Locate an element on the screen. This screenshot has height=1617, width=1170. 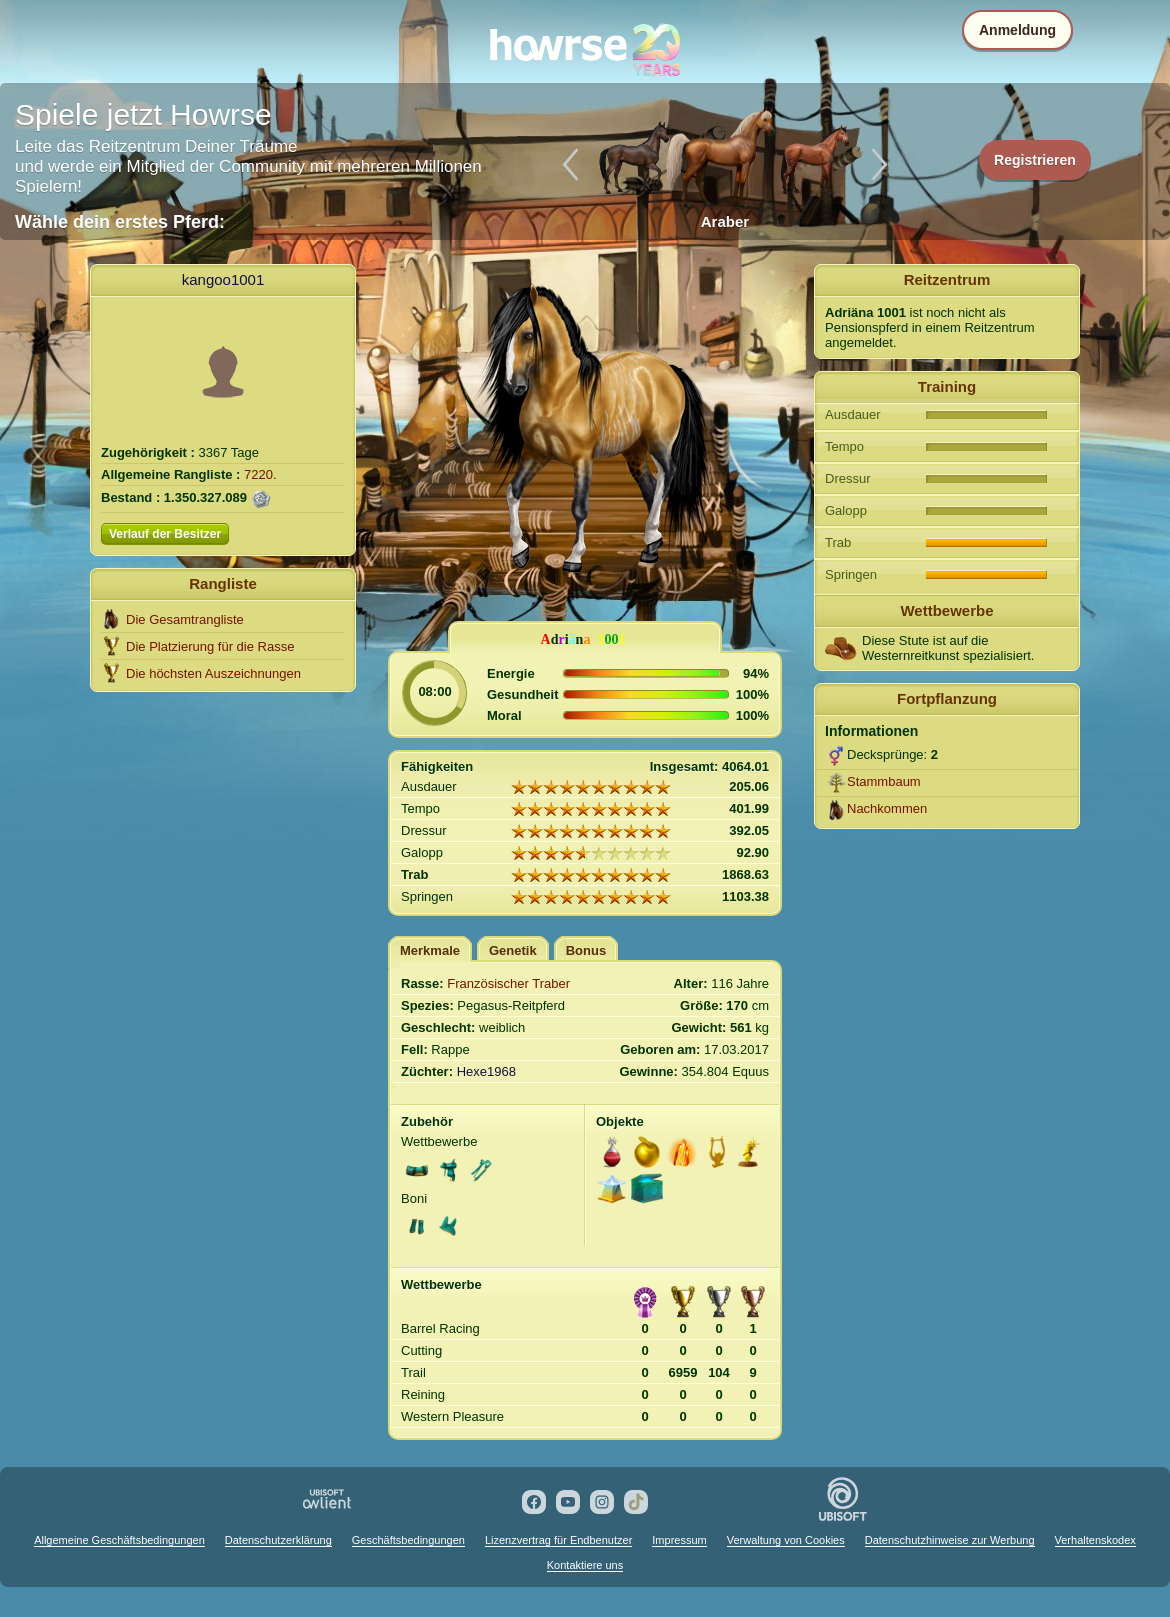
Bonus is located at coordinates (586, 950).